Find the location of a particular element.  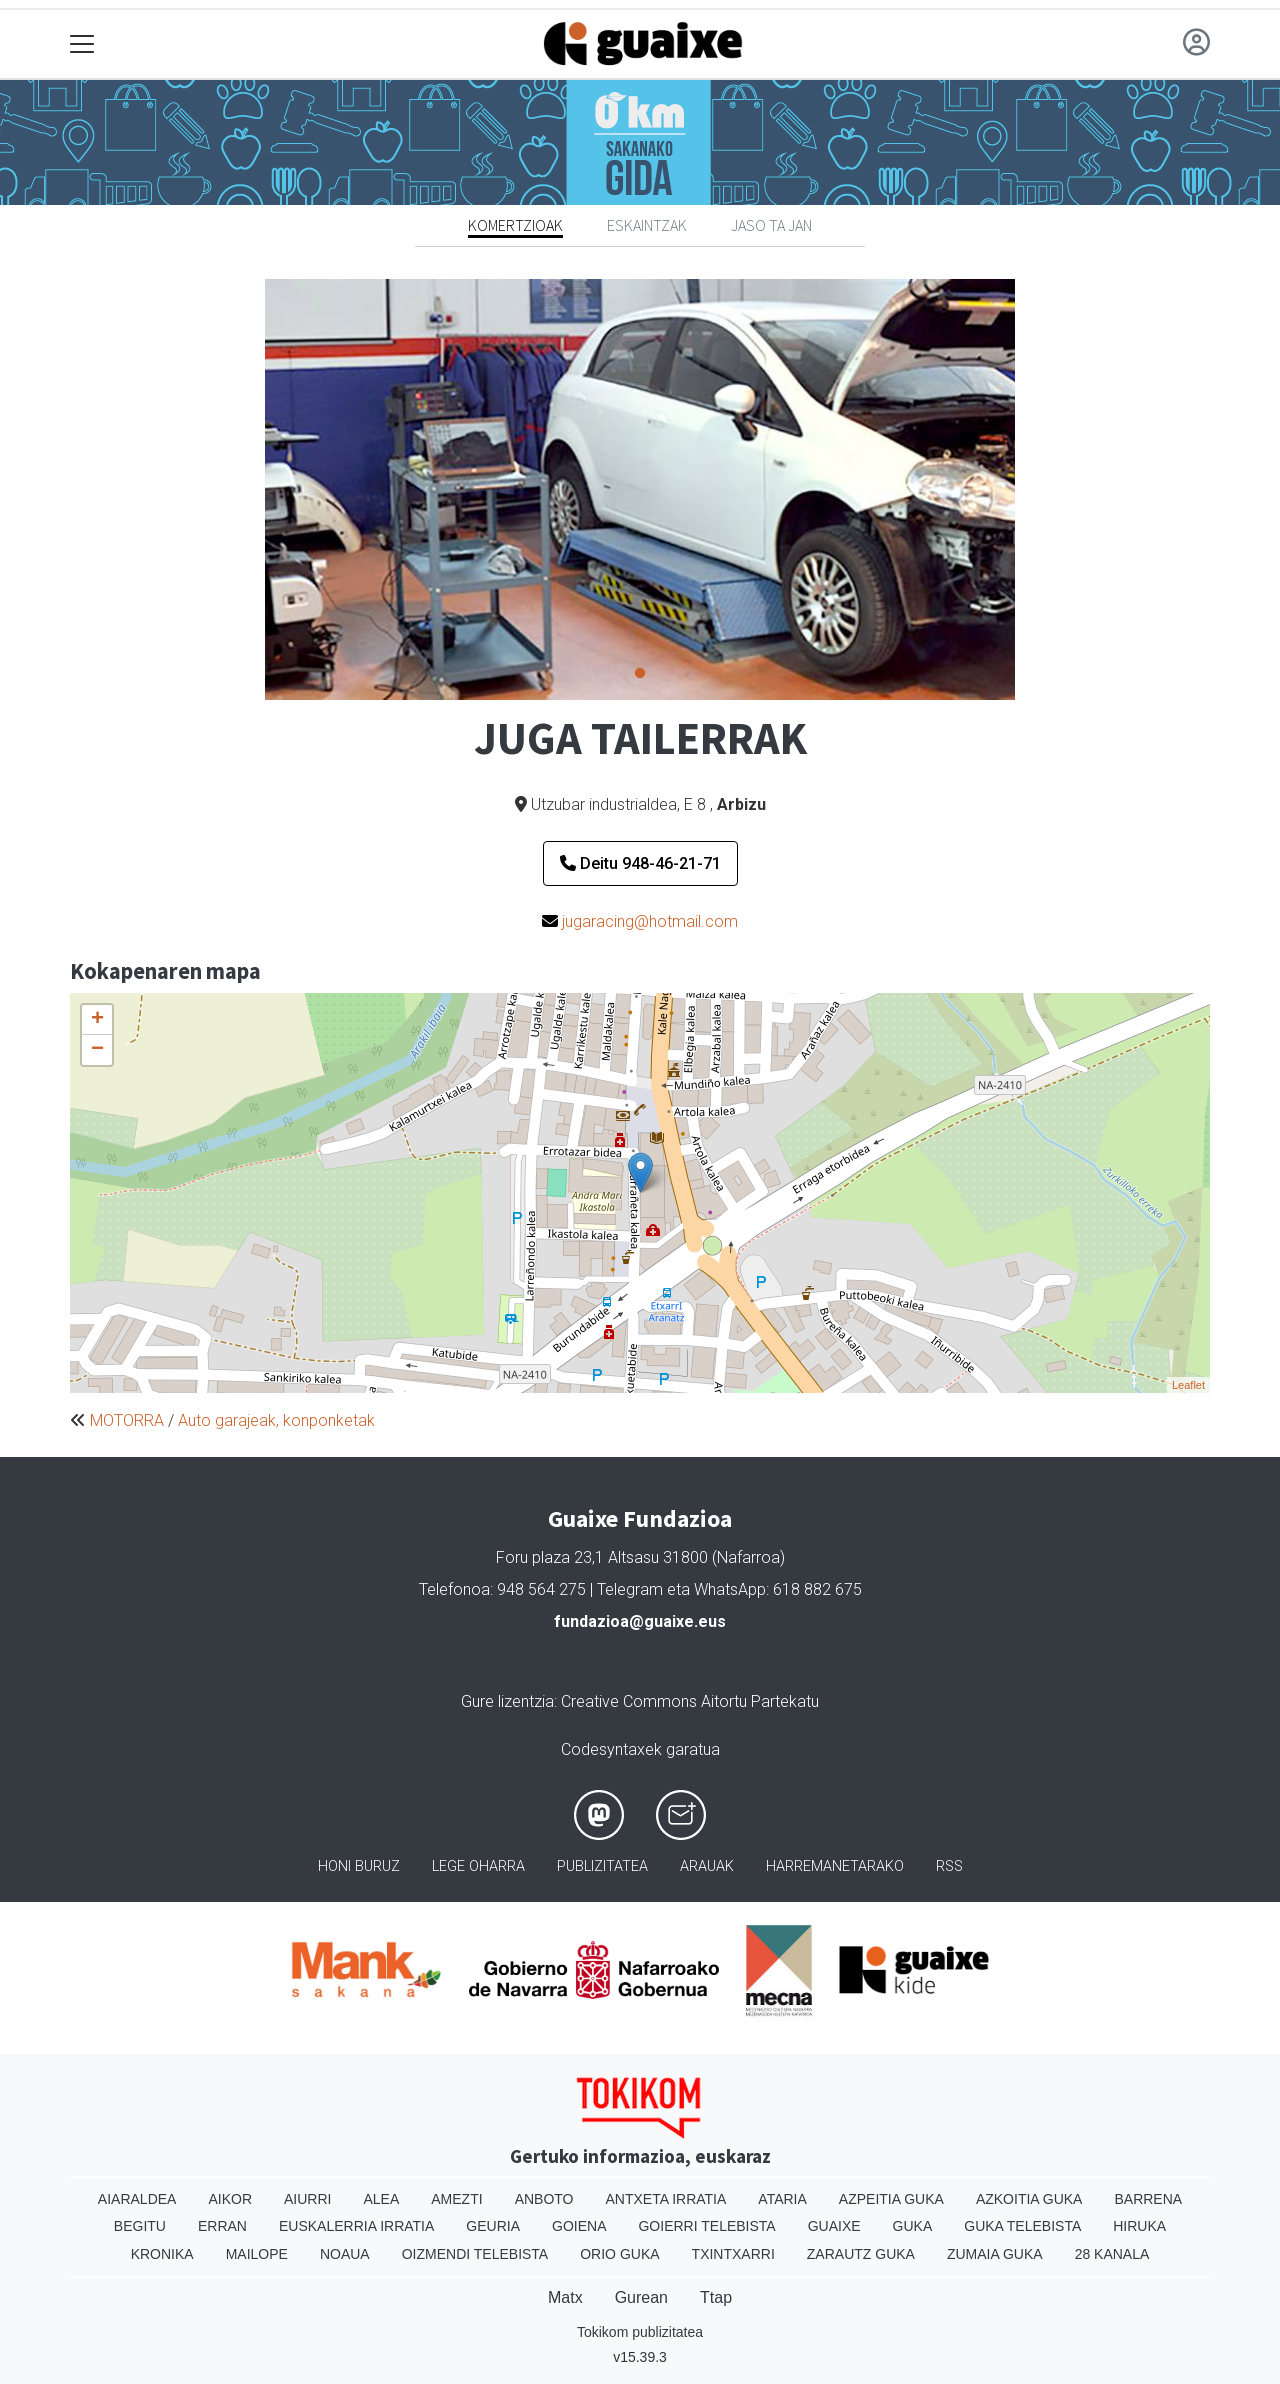

fundazioa@guaixe.eus is located at coordinates (640, 1621).